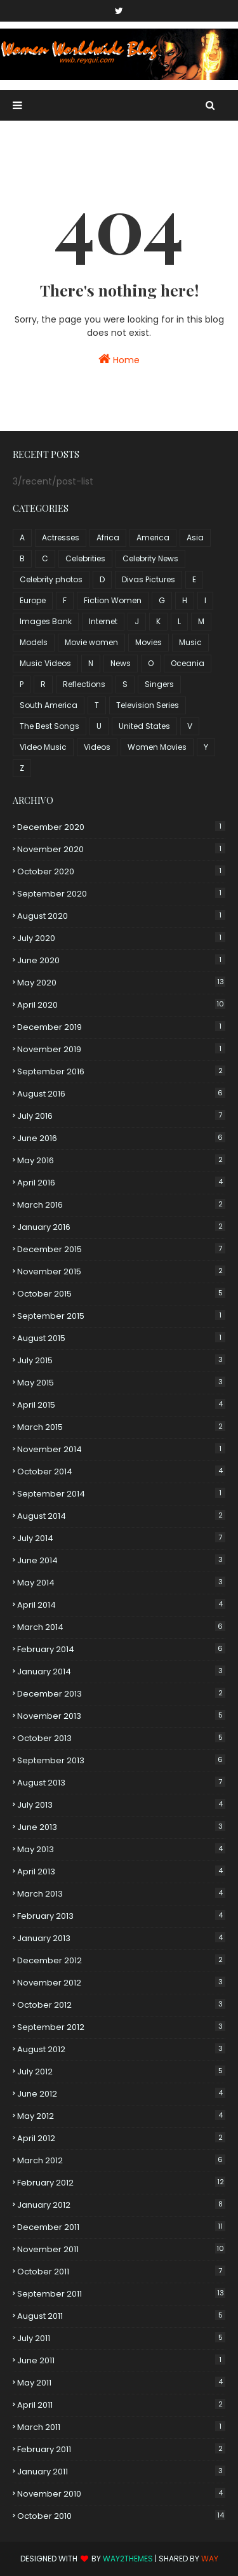  I want to click on March 2014, so click(121, 1627).